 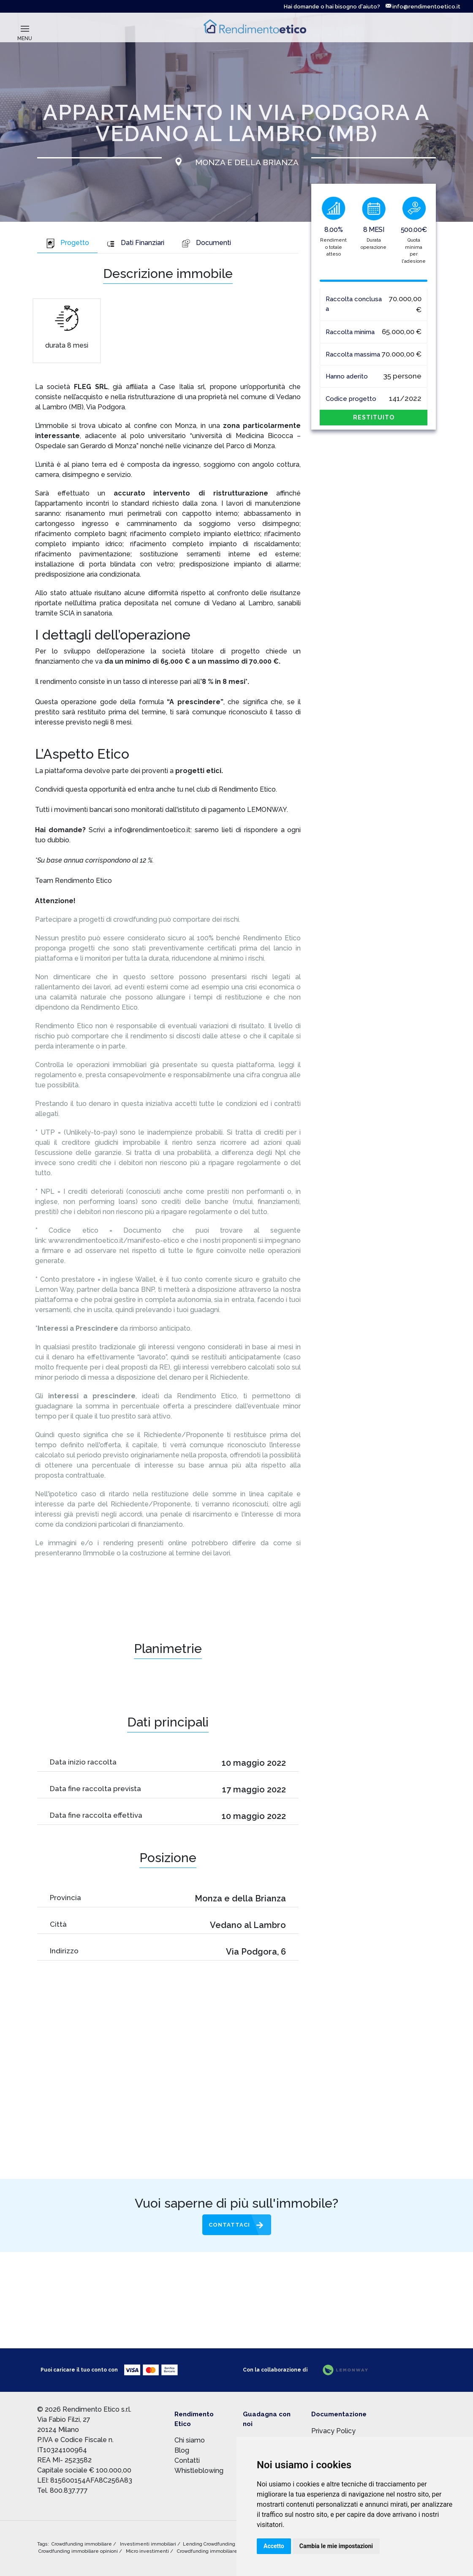 What do you see at coordinates (181, 2450) in the screenshot?
I see `Blog` at bounding box center [181, 2450].